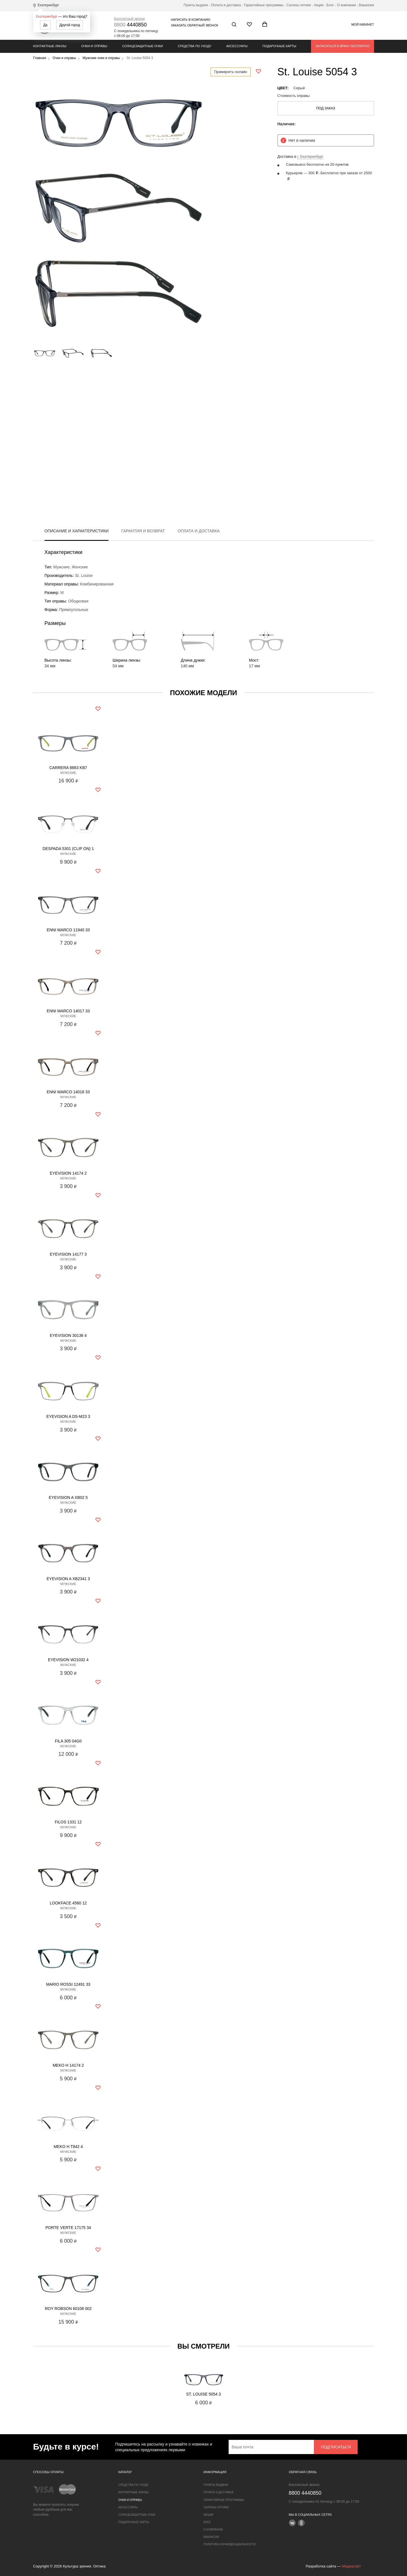  I want to click on г. Екатеринбург, so click(310, 156).